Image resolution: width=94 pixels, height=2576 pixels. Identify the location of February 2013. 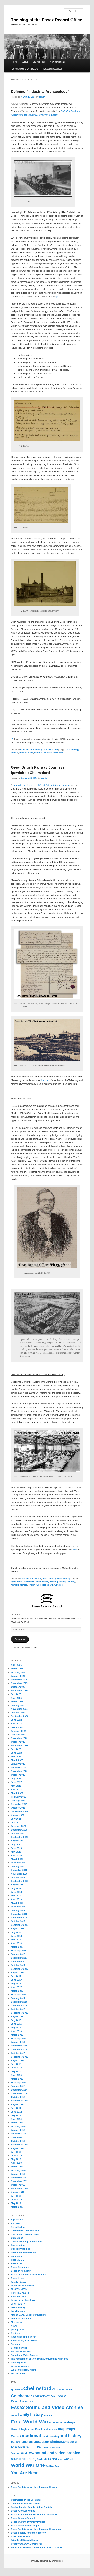
(18, 2170).